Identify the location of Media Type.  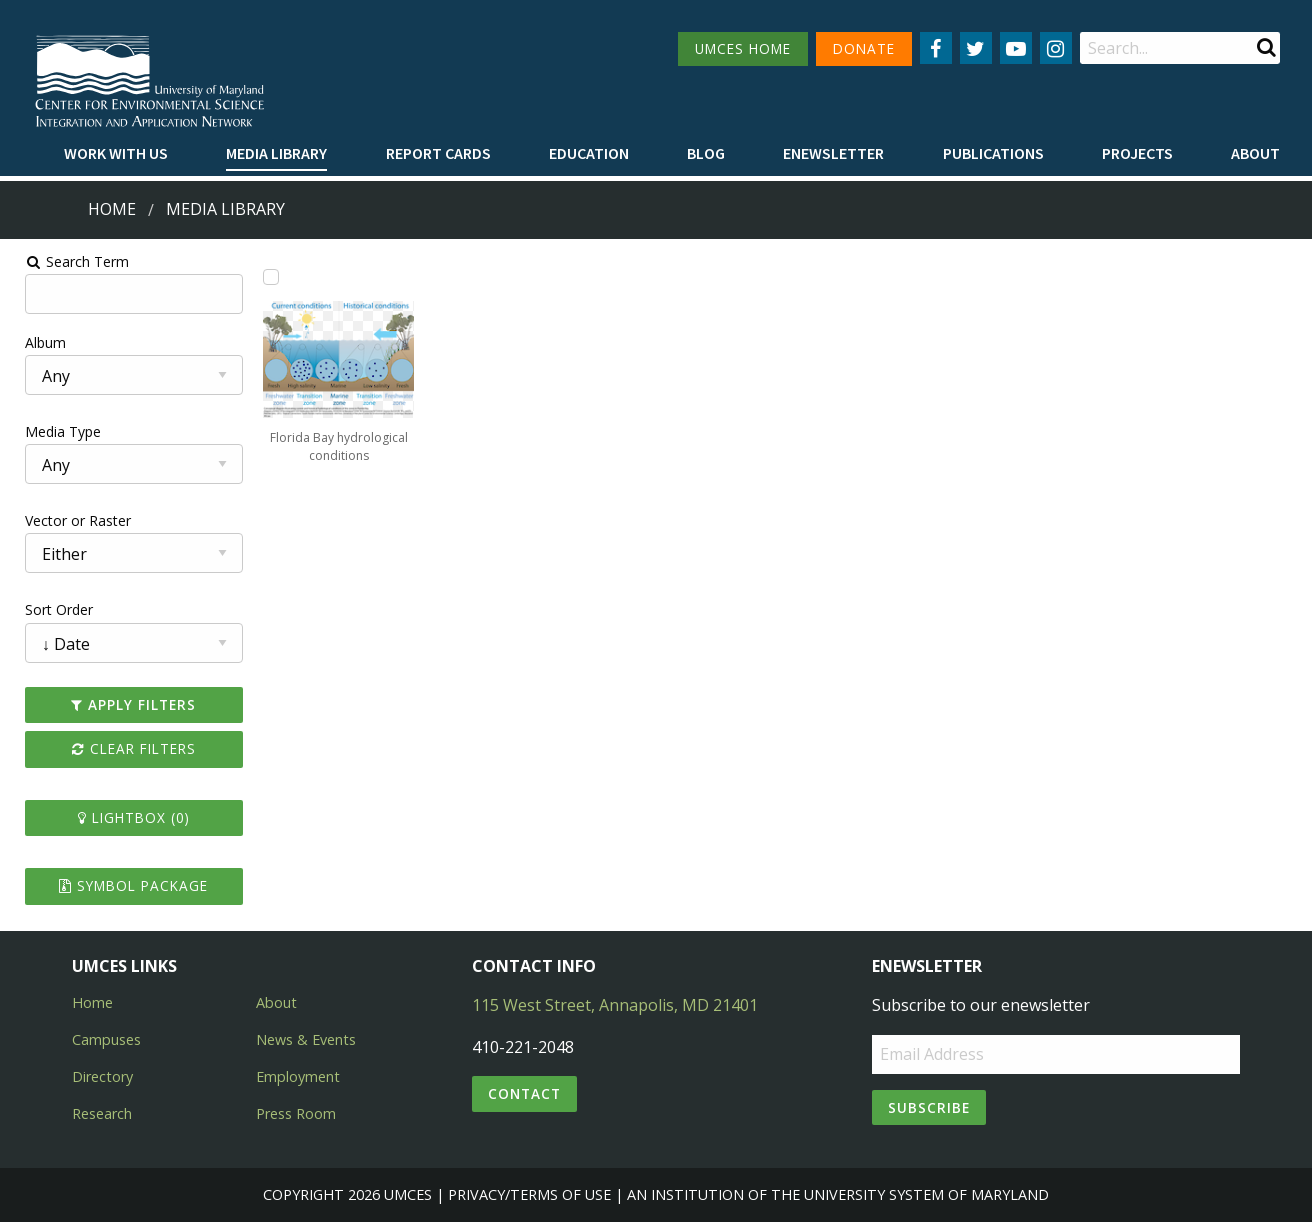
(51, 431).